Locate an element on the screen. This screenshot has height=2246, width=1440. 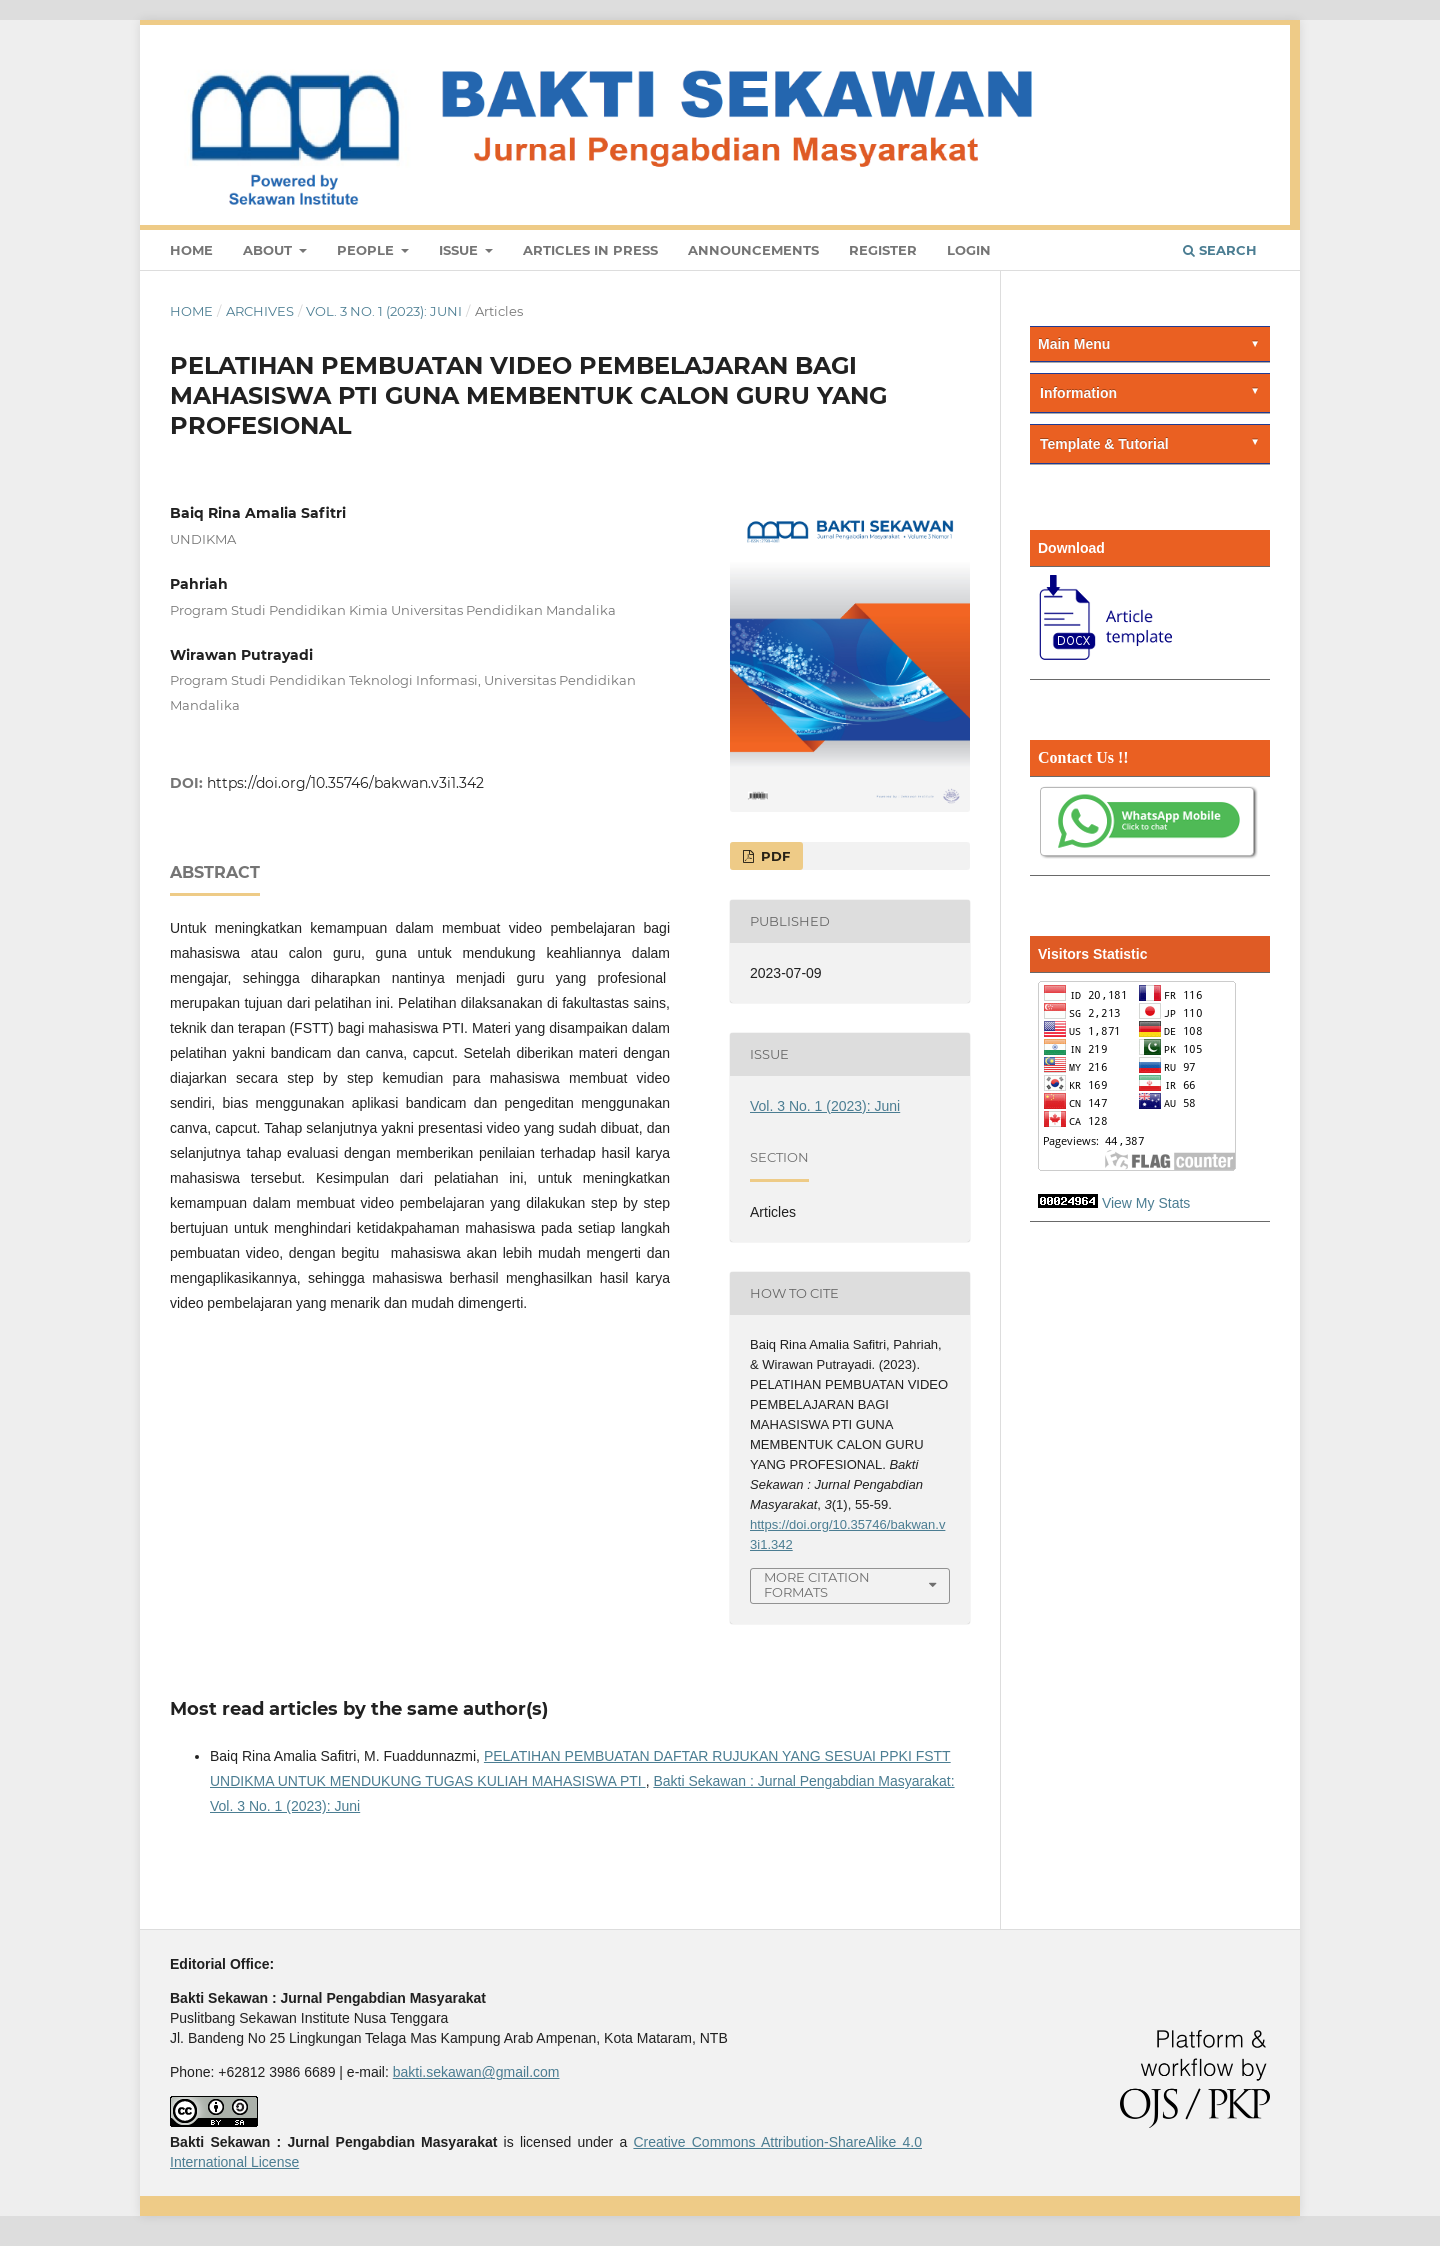
https://doi.org/10.35746/bakwan.v3i1.342 is located at coordinates (345, 783).